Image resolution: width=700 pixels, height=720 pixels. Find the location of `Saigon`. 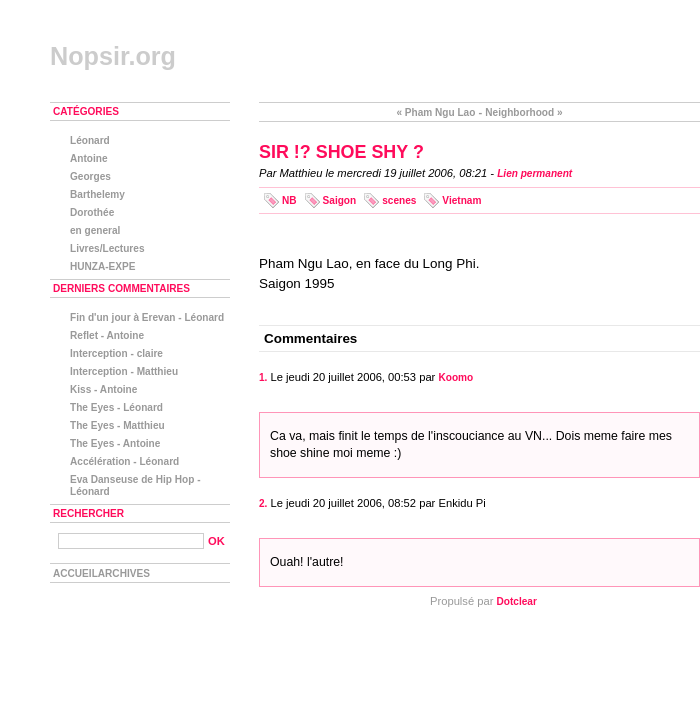

Saigon is located at coordinates (340, 200).